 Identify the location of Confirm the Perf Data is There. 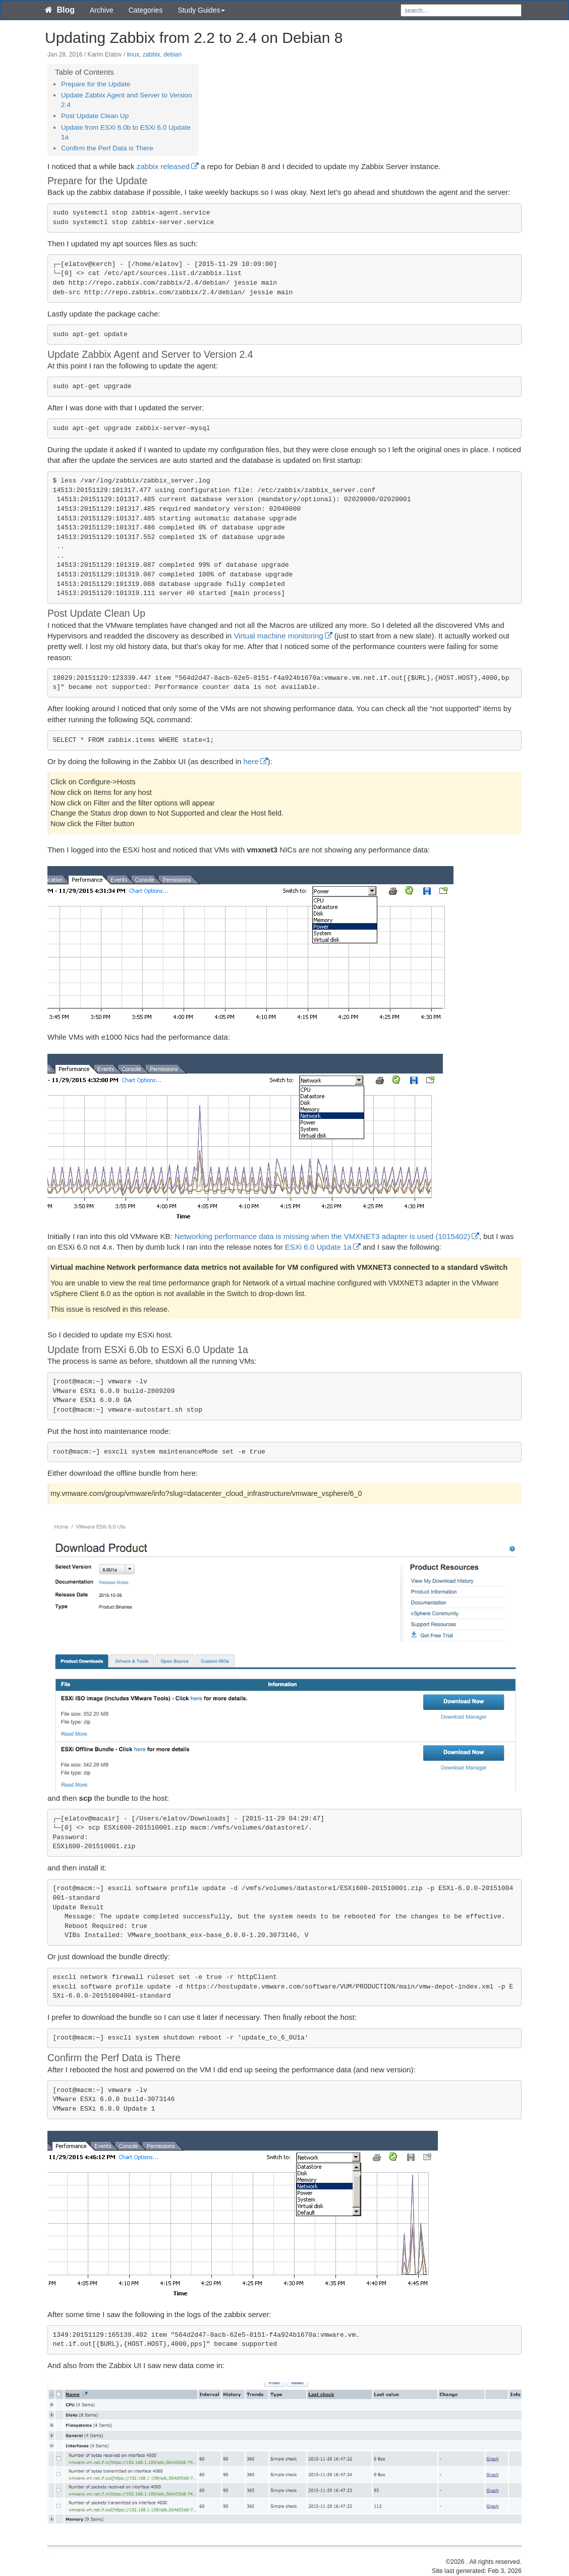
(107, 148).